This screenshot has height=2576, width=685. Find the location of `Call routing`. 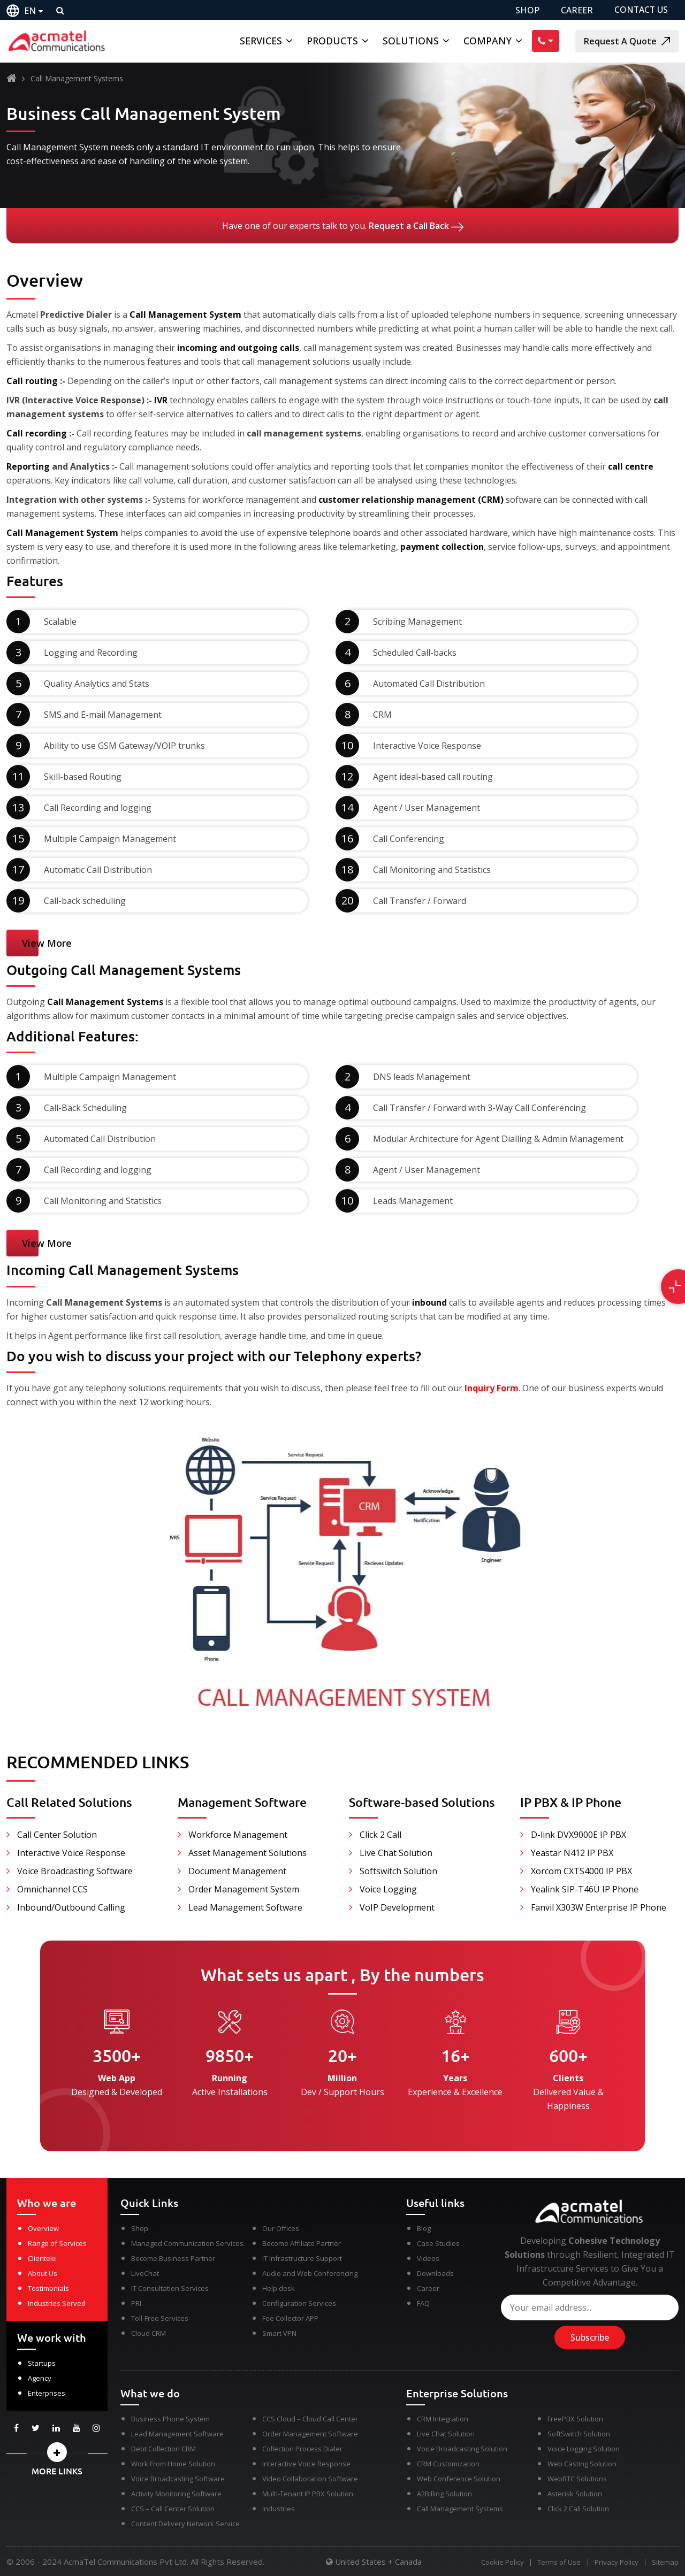

Call routing is located at coordinates (33, 381).